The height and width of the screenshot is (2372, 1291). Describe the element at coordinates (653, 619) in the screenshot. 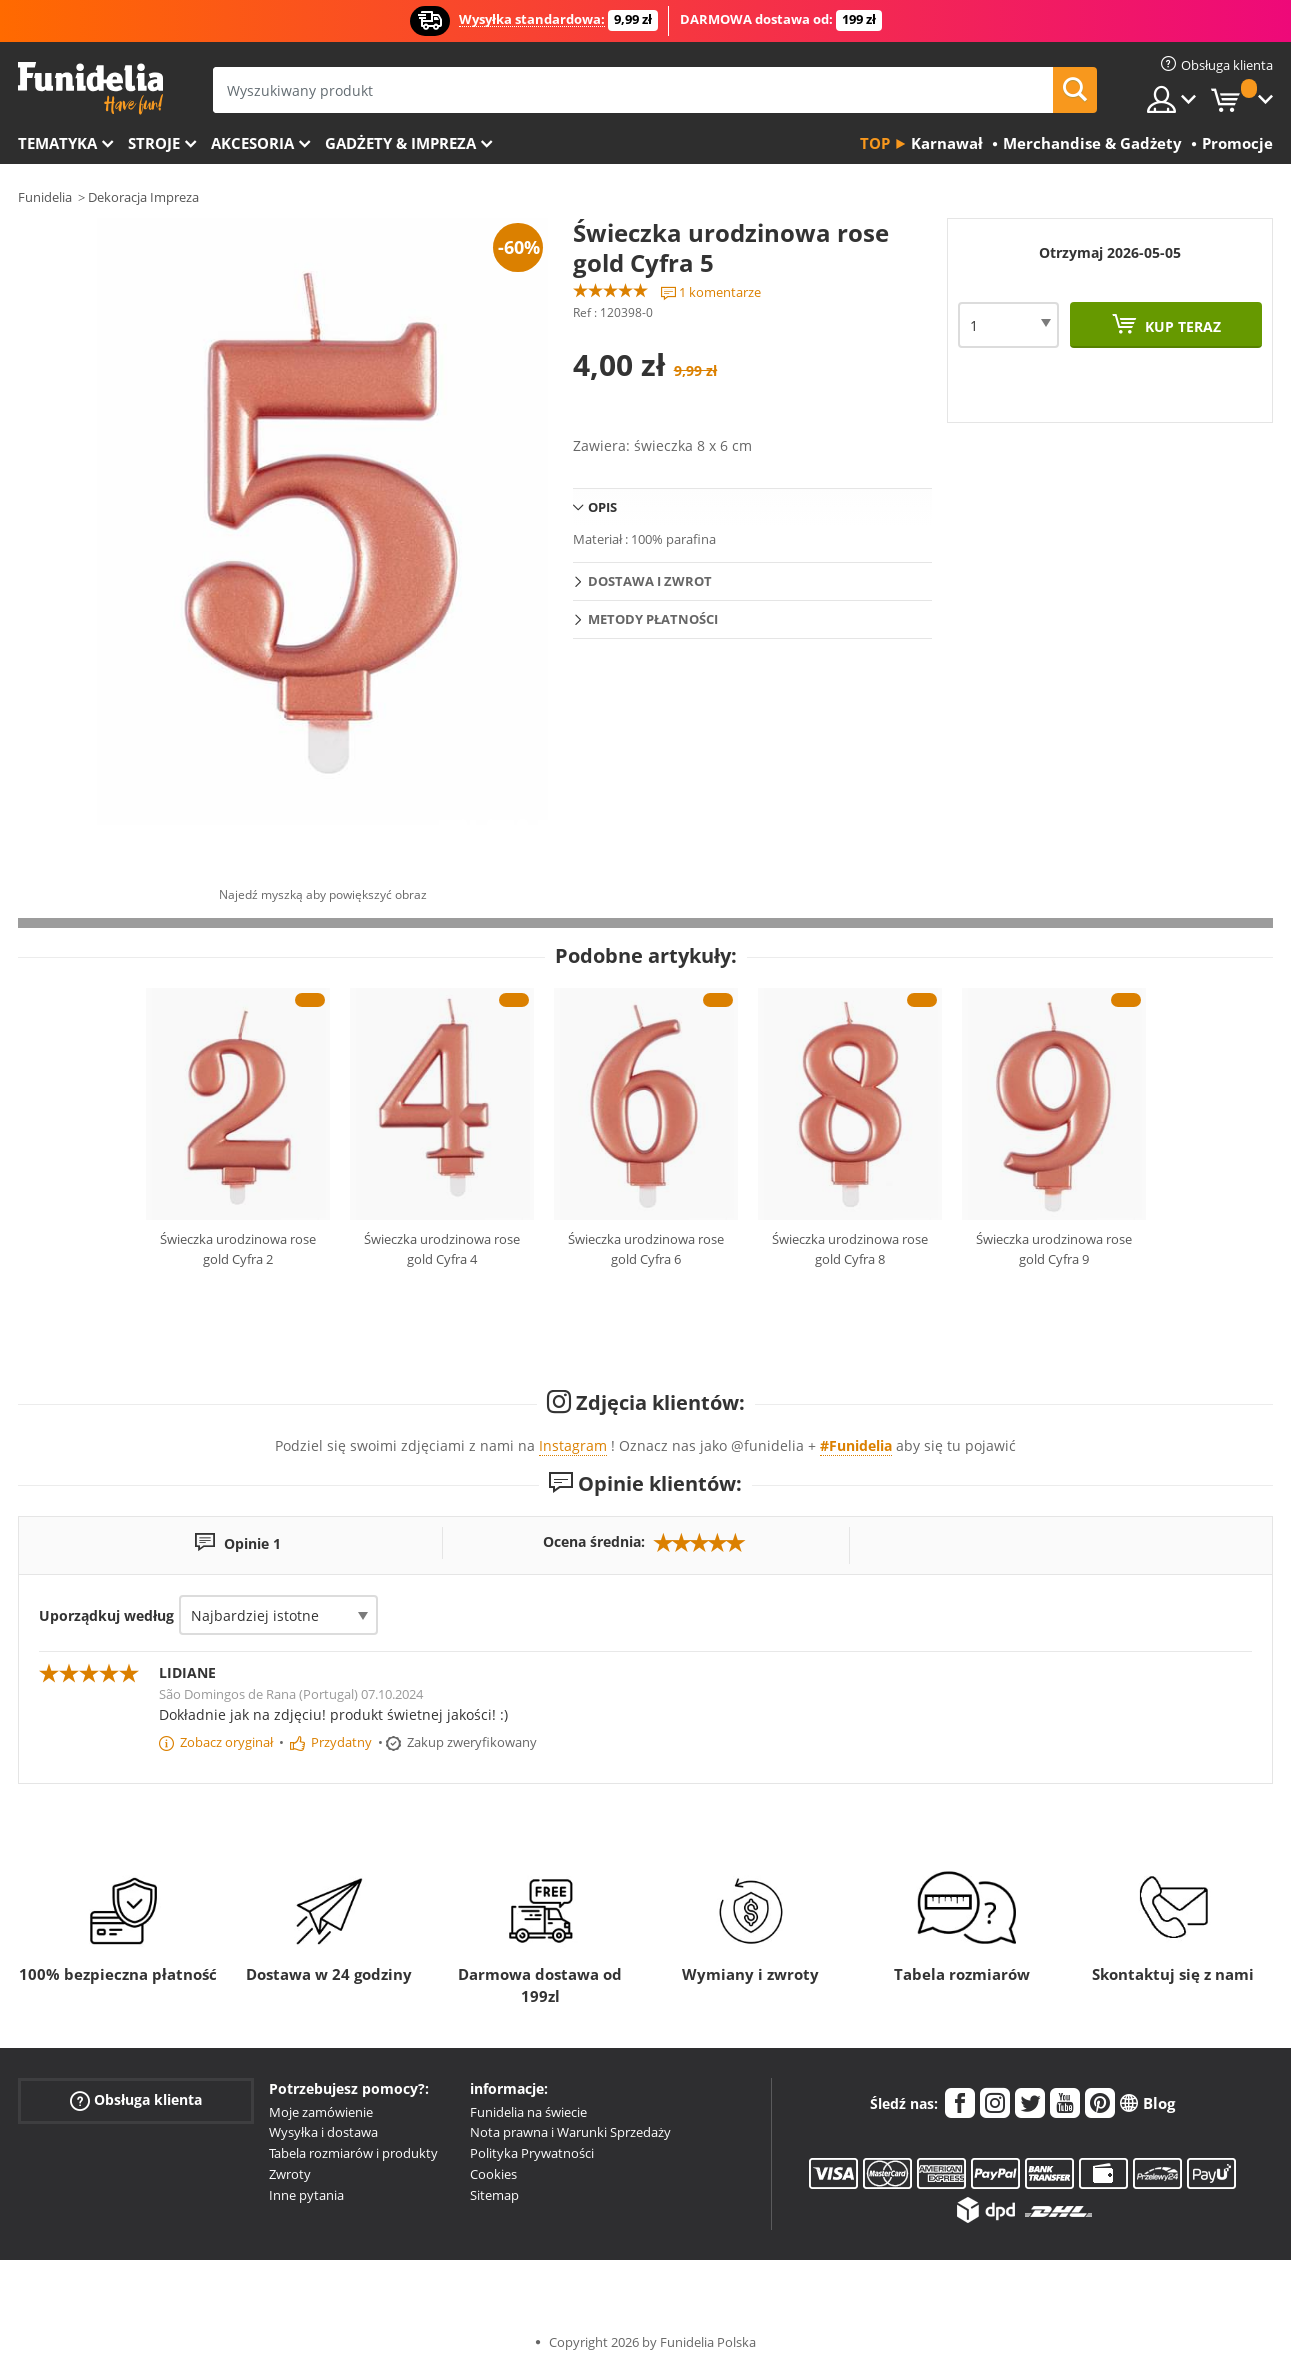

I see `Metody płatności [tab]` at that location.